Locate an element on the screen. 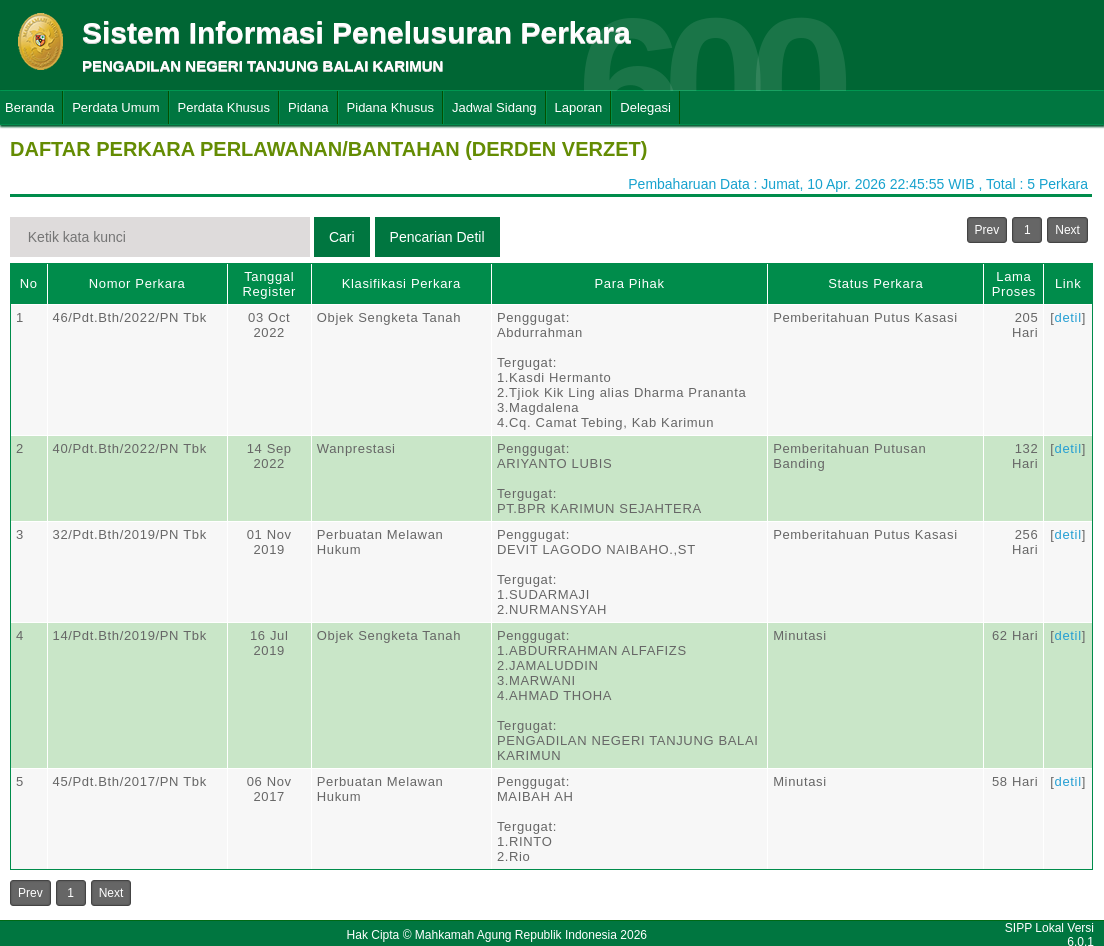 The width and height of the screenshot is (1104, 946). Klasifikasi Perkara is located at coordinates (401, 283).